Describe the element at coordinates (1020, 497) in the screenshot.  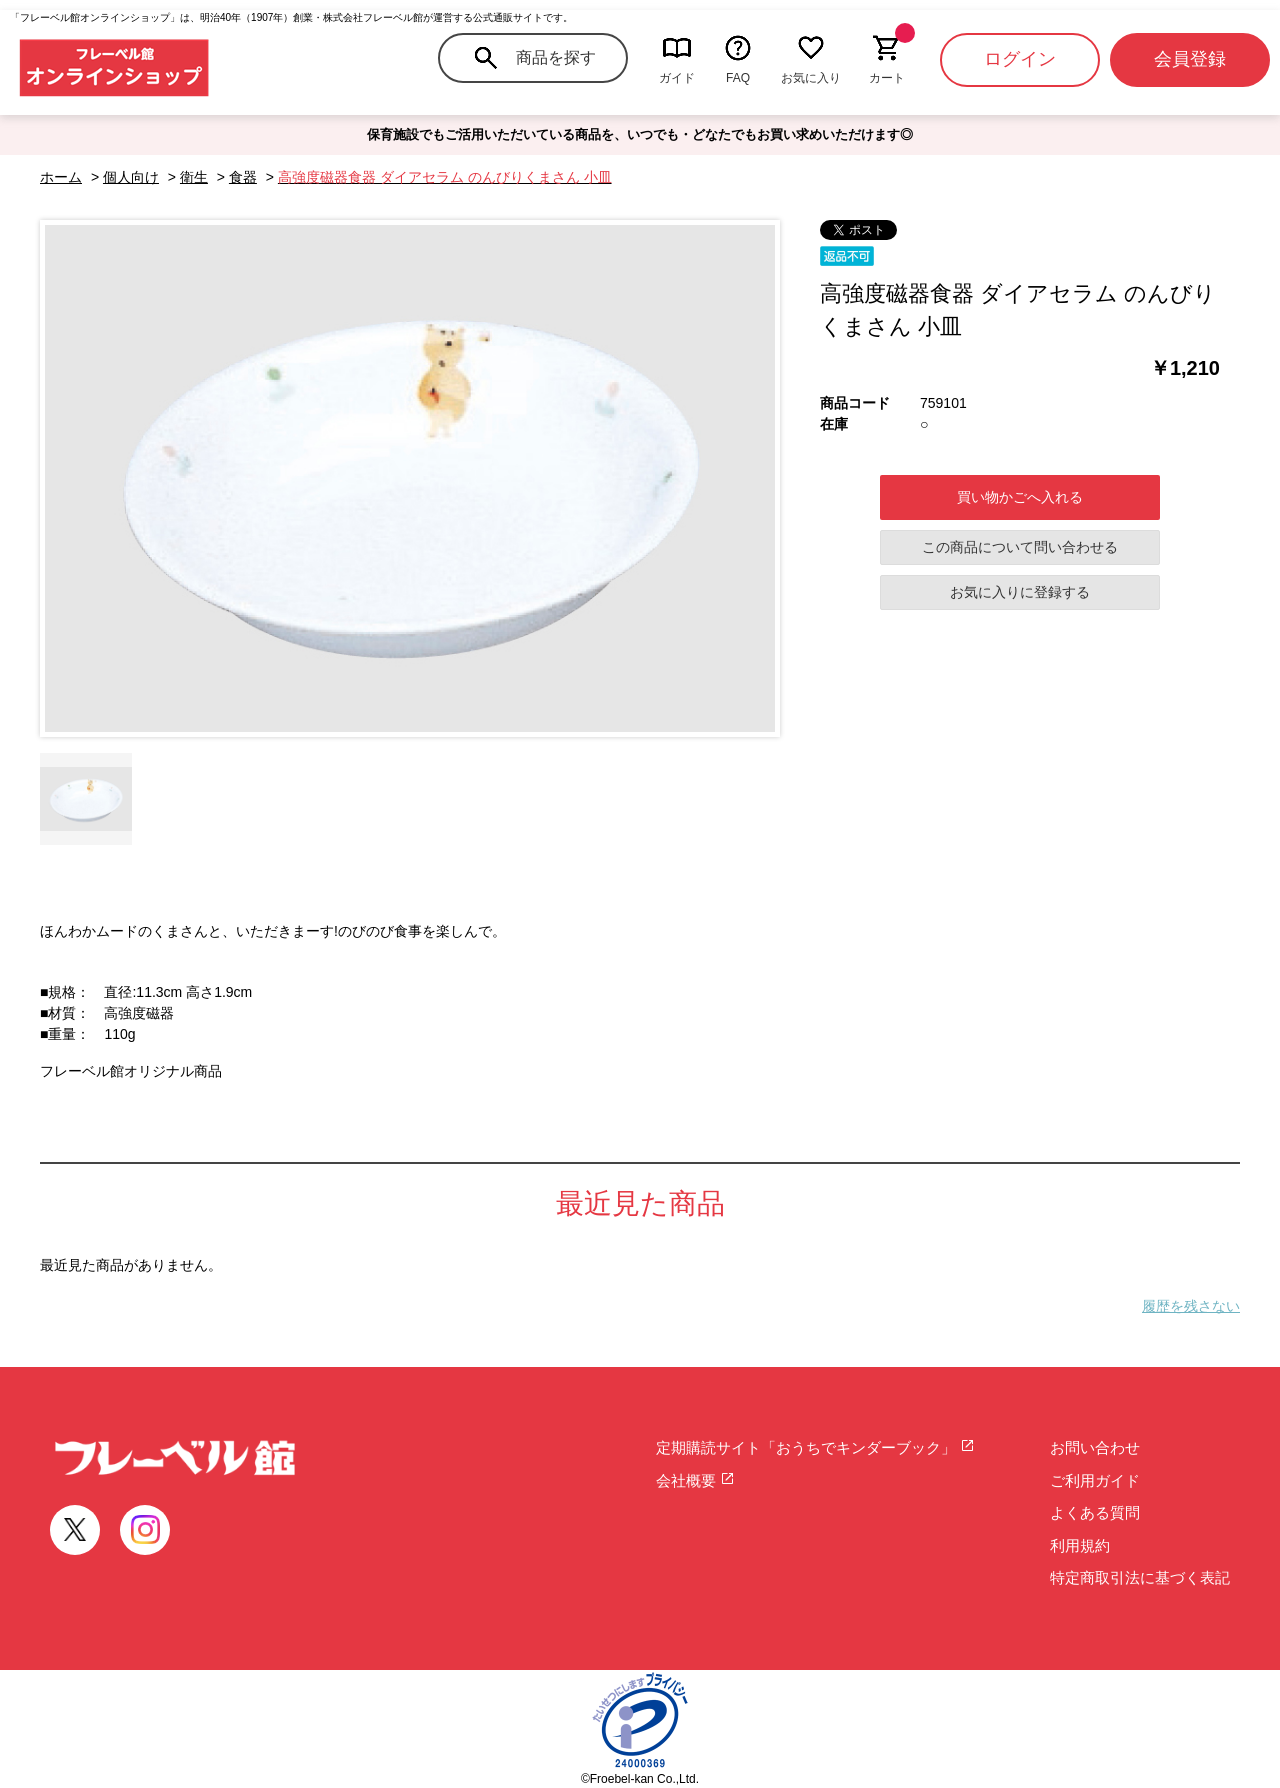
I see `買い物かごへ入れる` at that location.